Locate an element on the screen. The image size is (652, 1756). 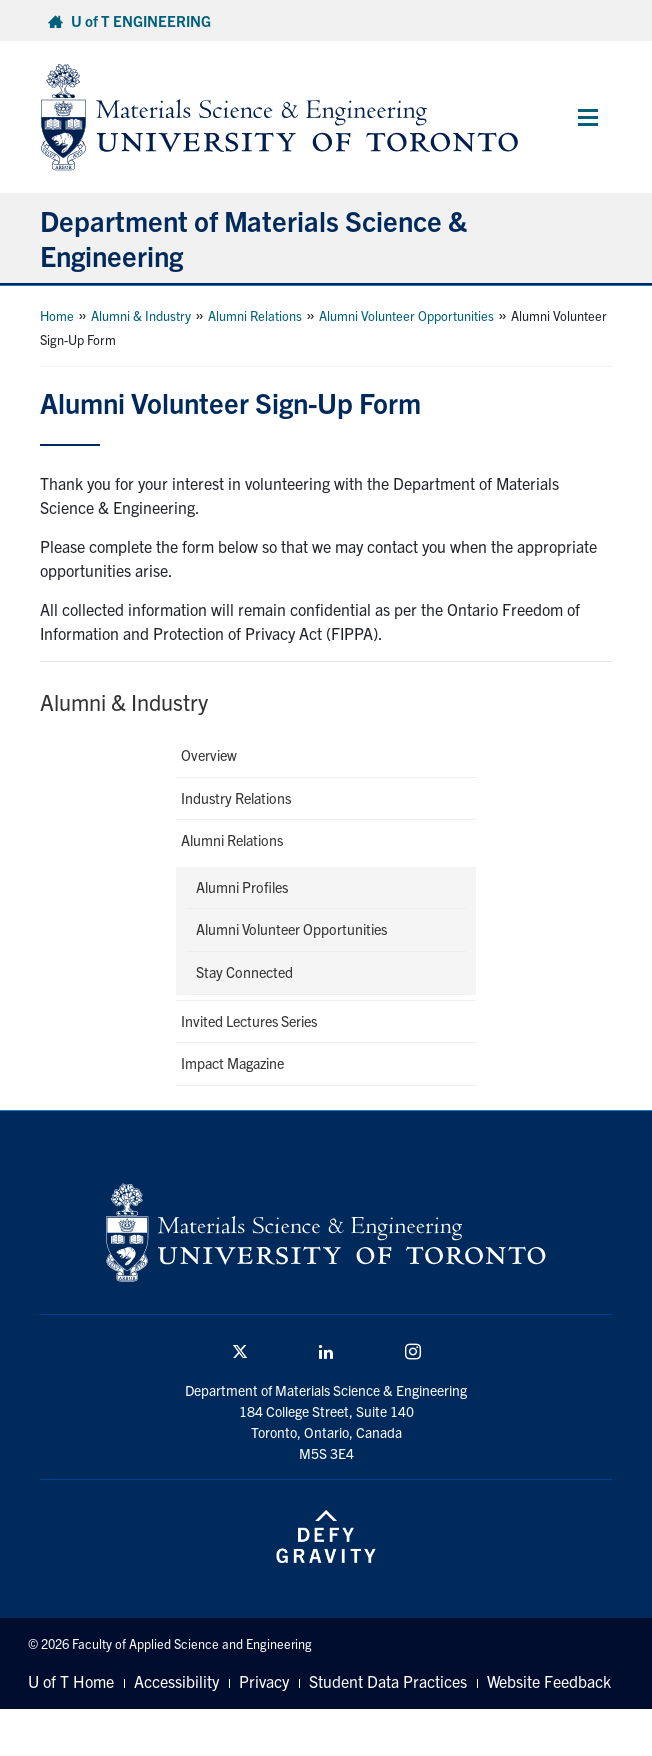
Alumni Profiles is located at coordinates (242, 887).